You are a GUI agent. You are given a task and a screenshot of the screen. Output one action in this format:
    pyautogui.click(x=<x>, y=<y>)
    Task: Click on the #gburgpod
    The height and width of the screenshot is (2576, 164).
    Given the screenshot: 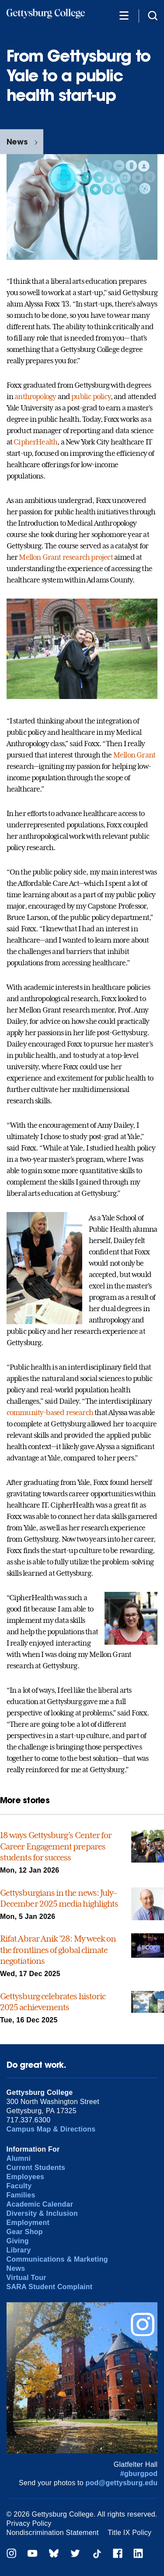 What is the action you would take?
    pyautogui.click(x=139, y=2473)
    